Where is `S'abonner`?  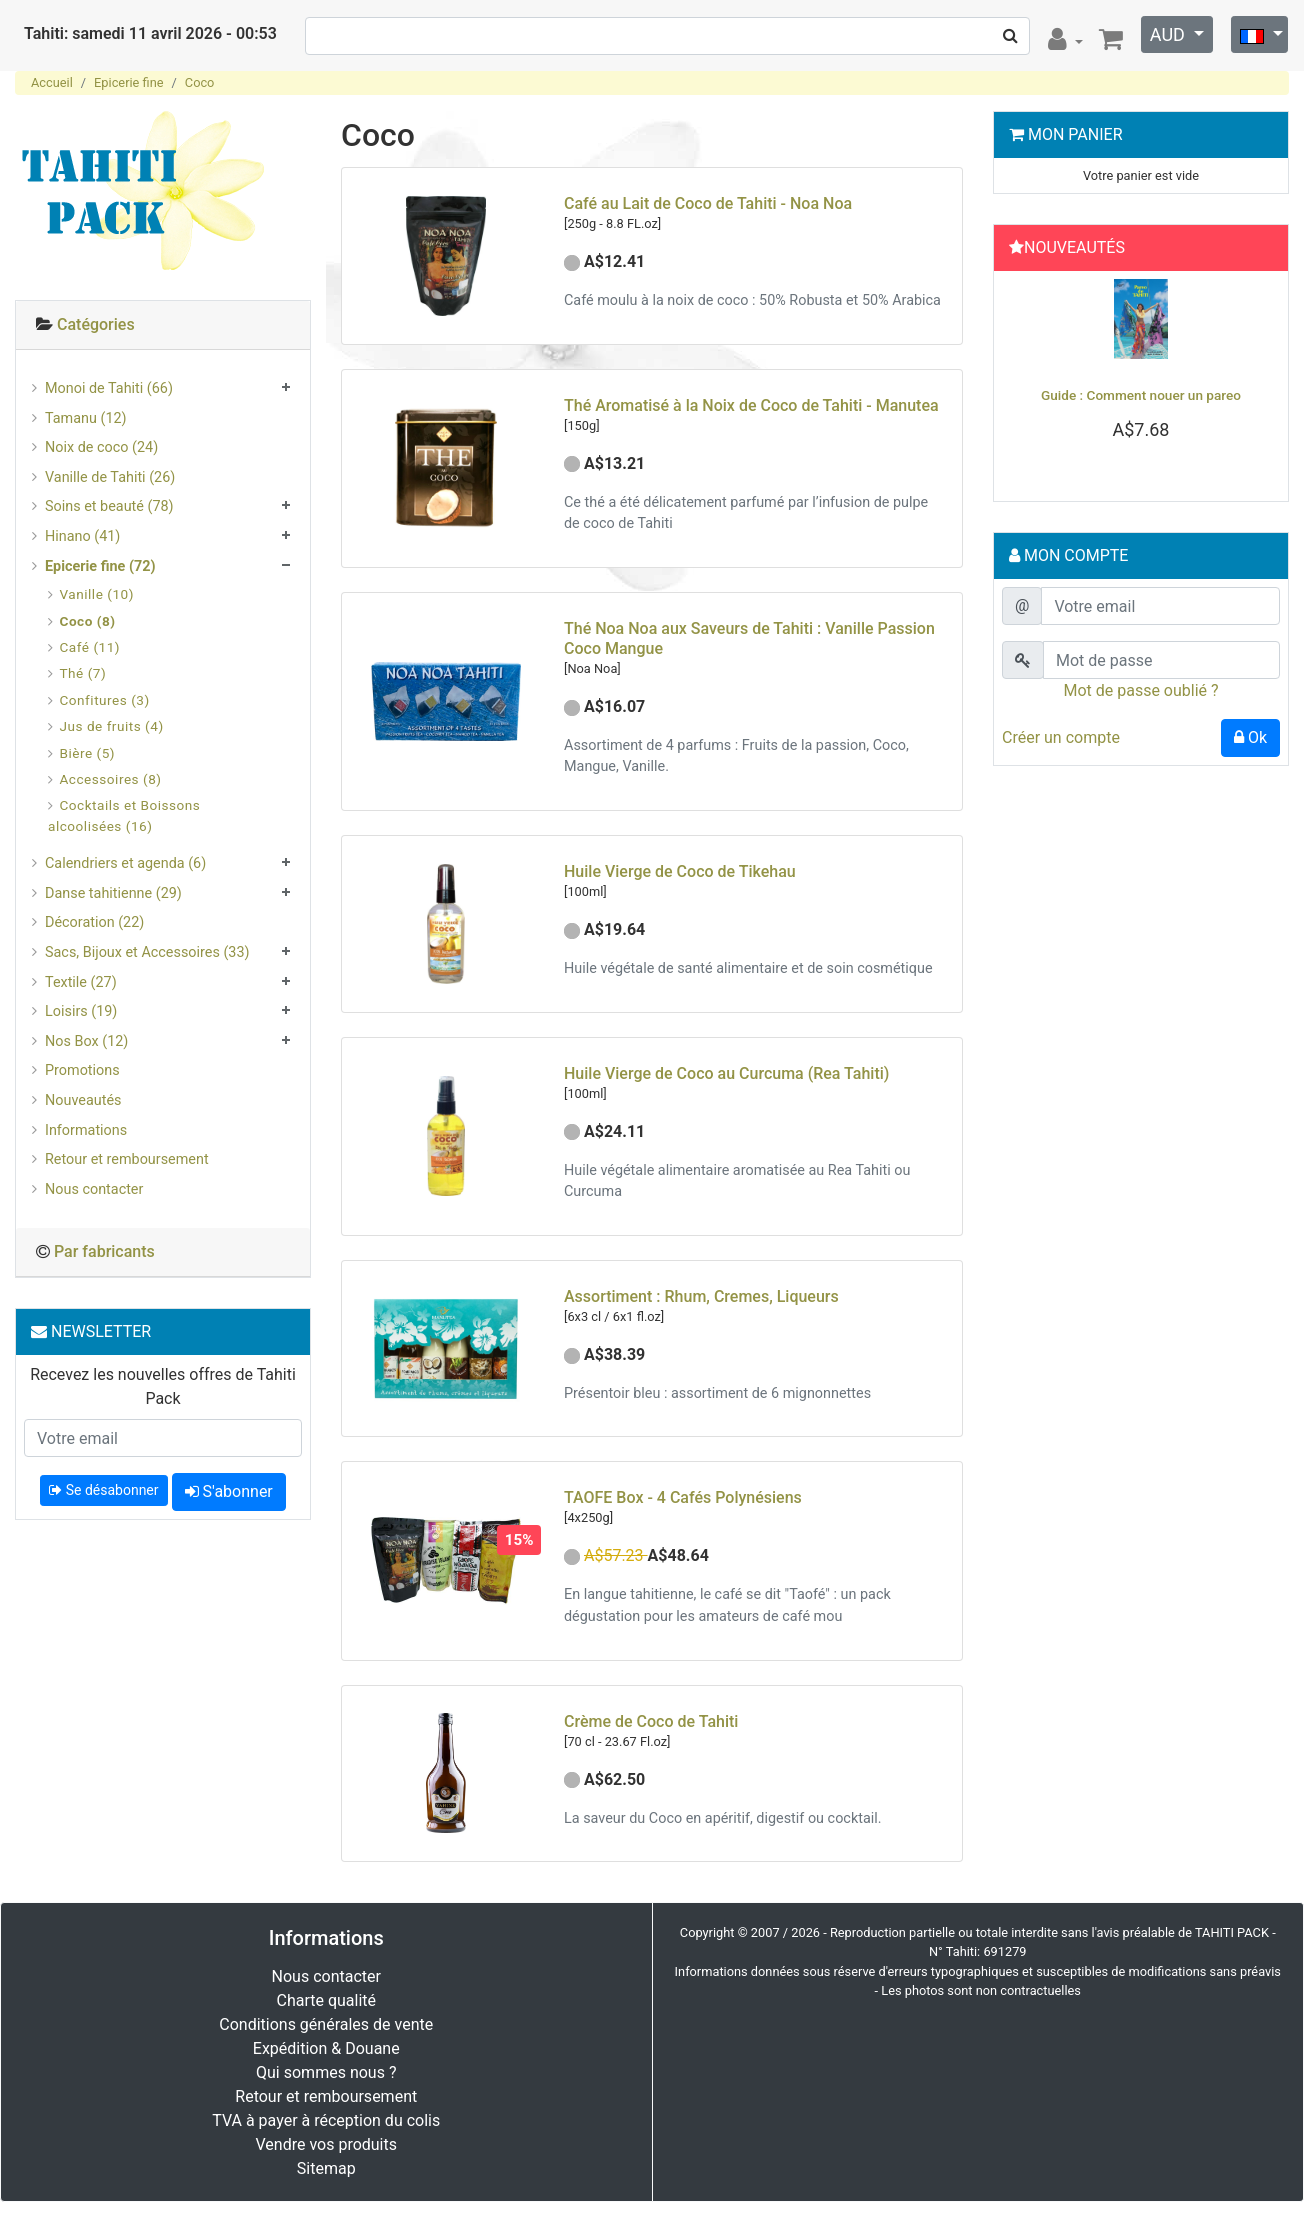 S'abonner is located at coordinates (229, 1491).